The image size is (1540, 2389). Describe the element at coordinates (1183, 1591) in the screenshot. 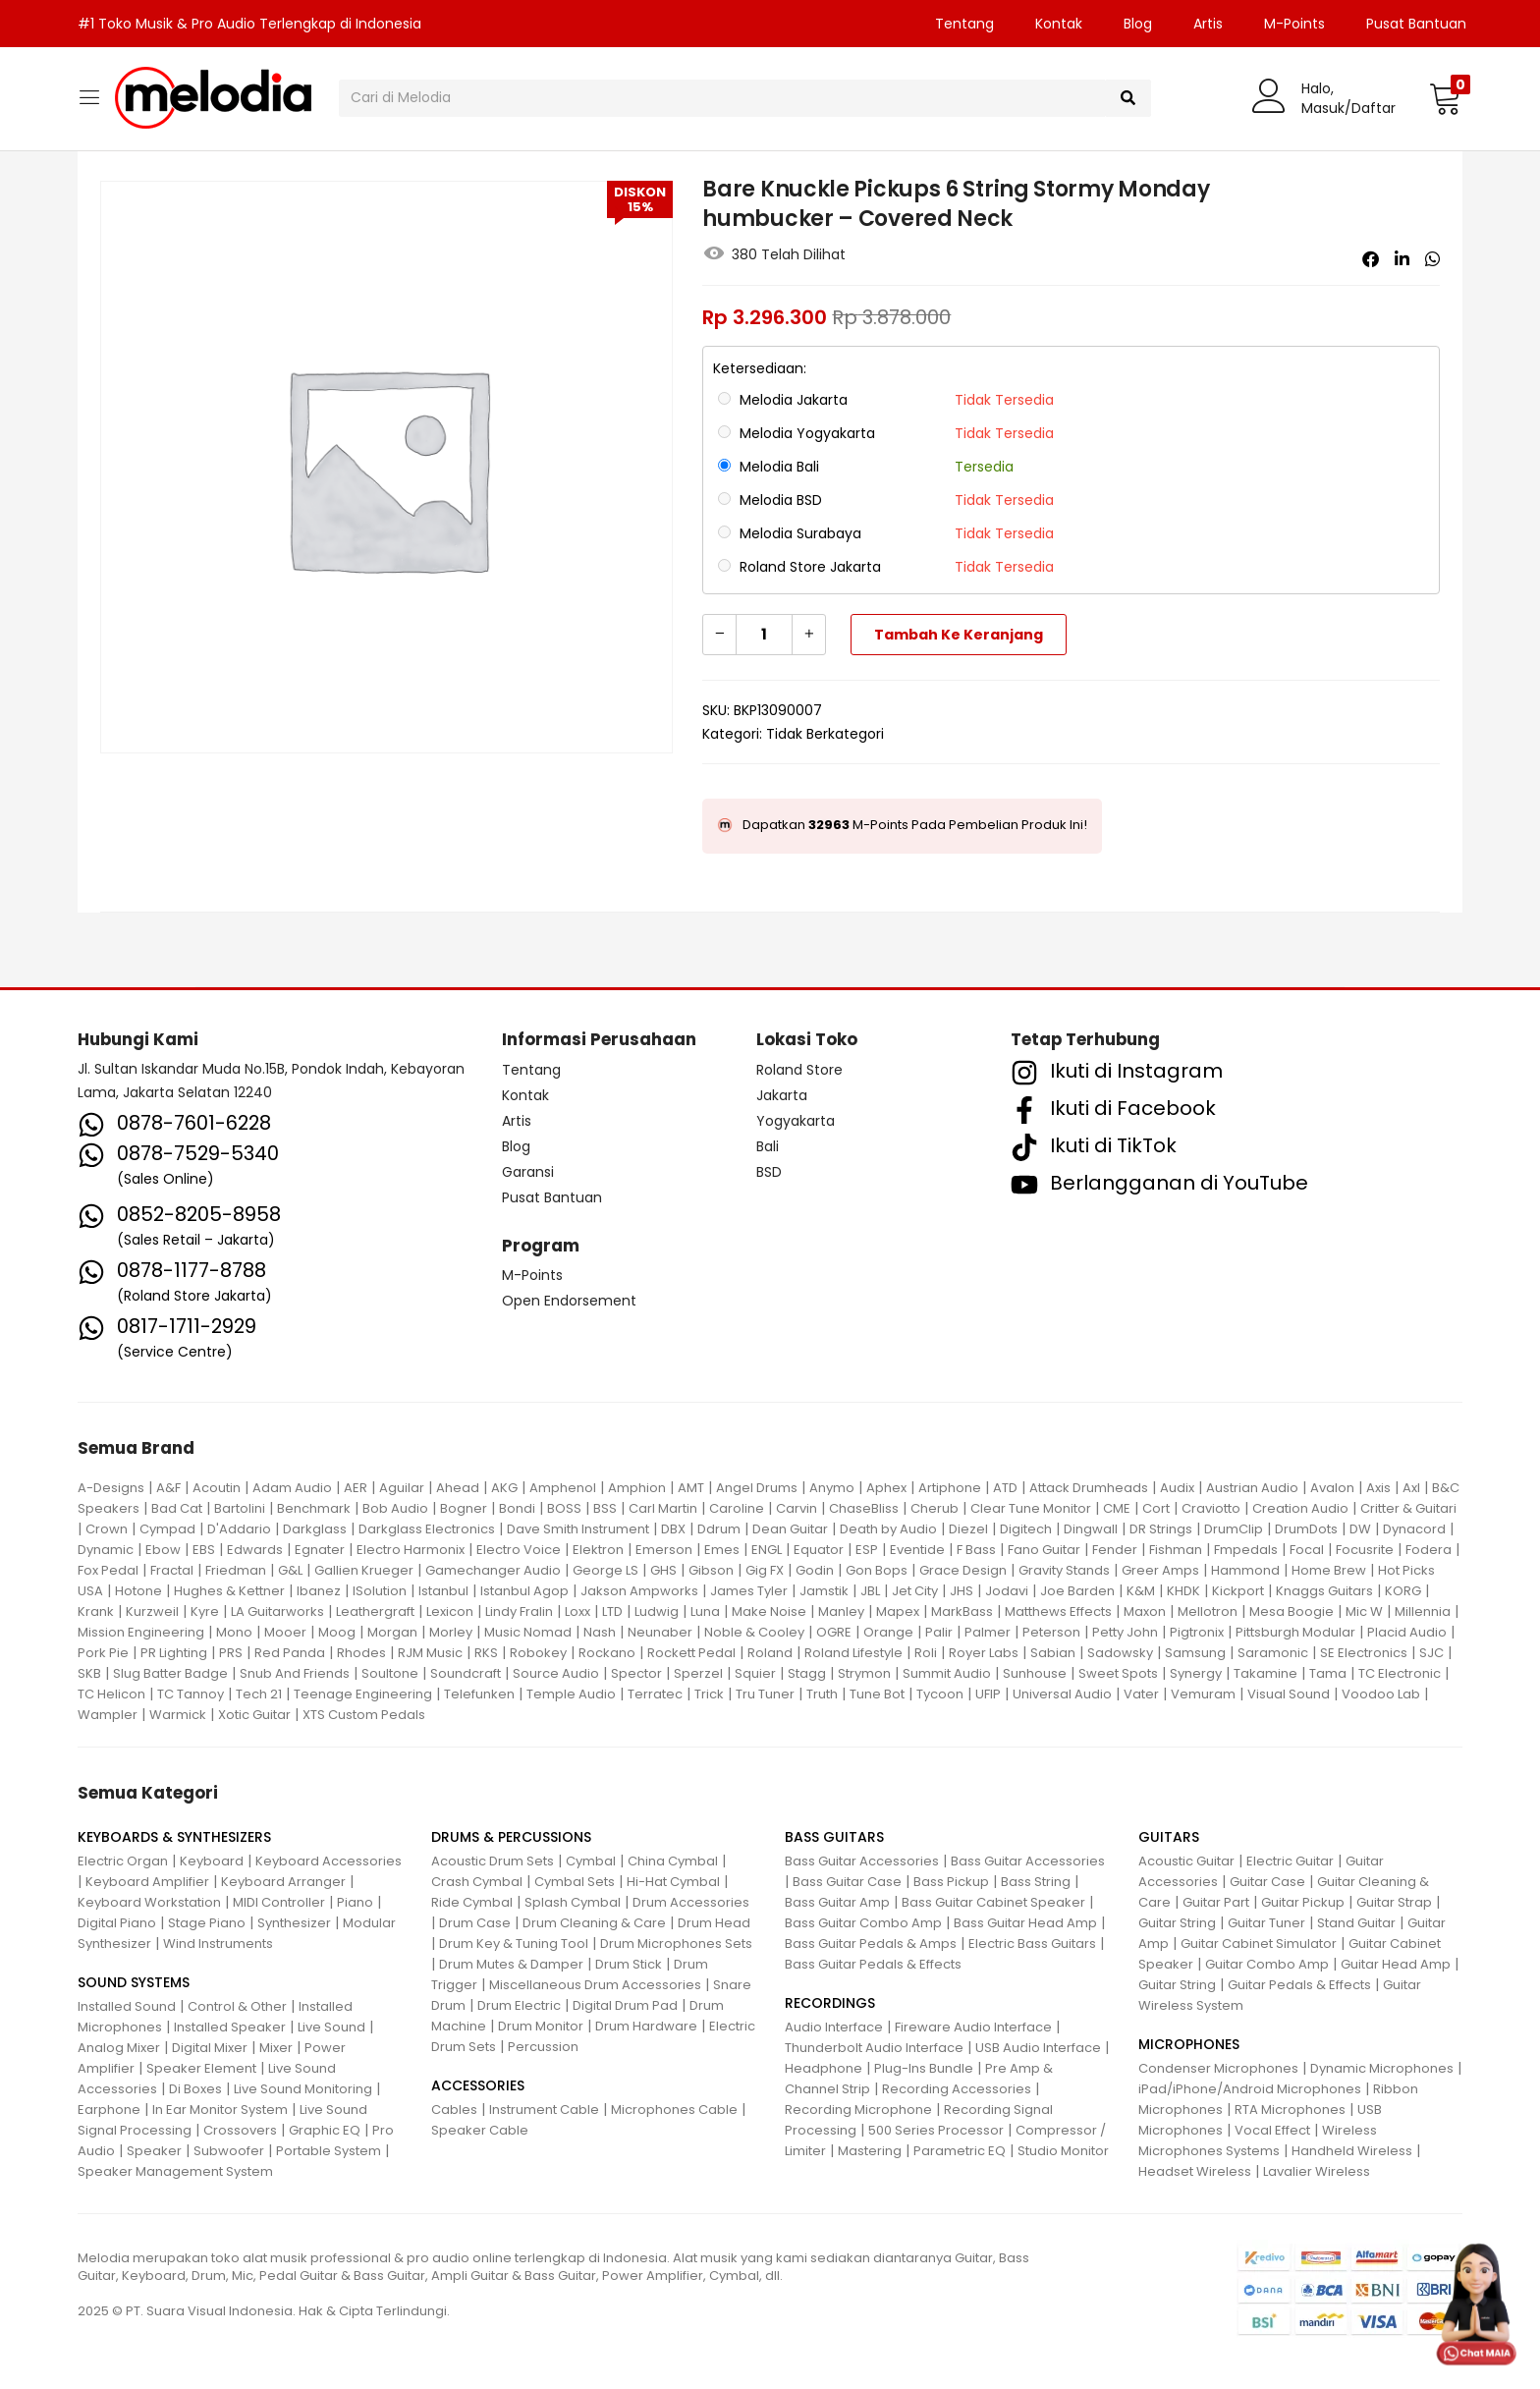

I see `KHDK` at that location.